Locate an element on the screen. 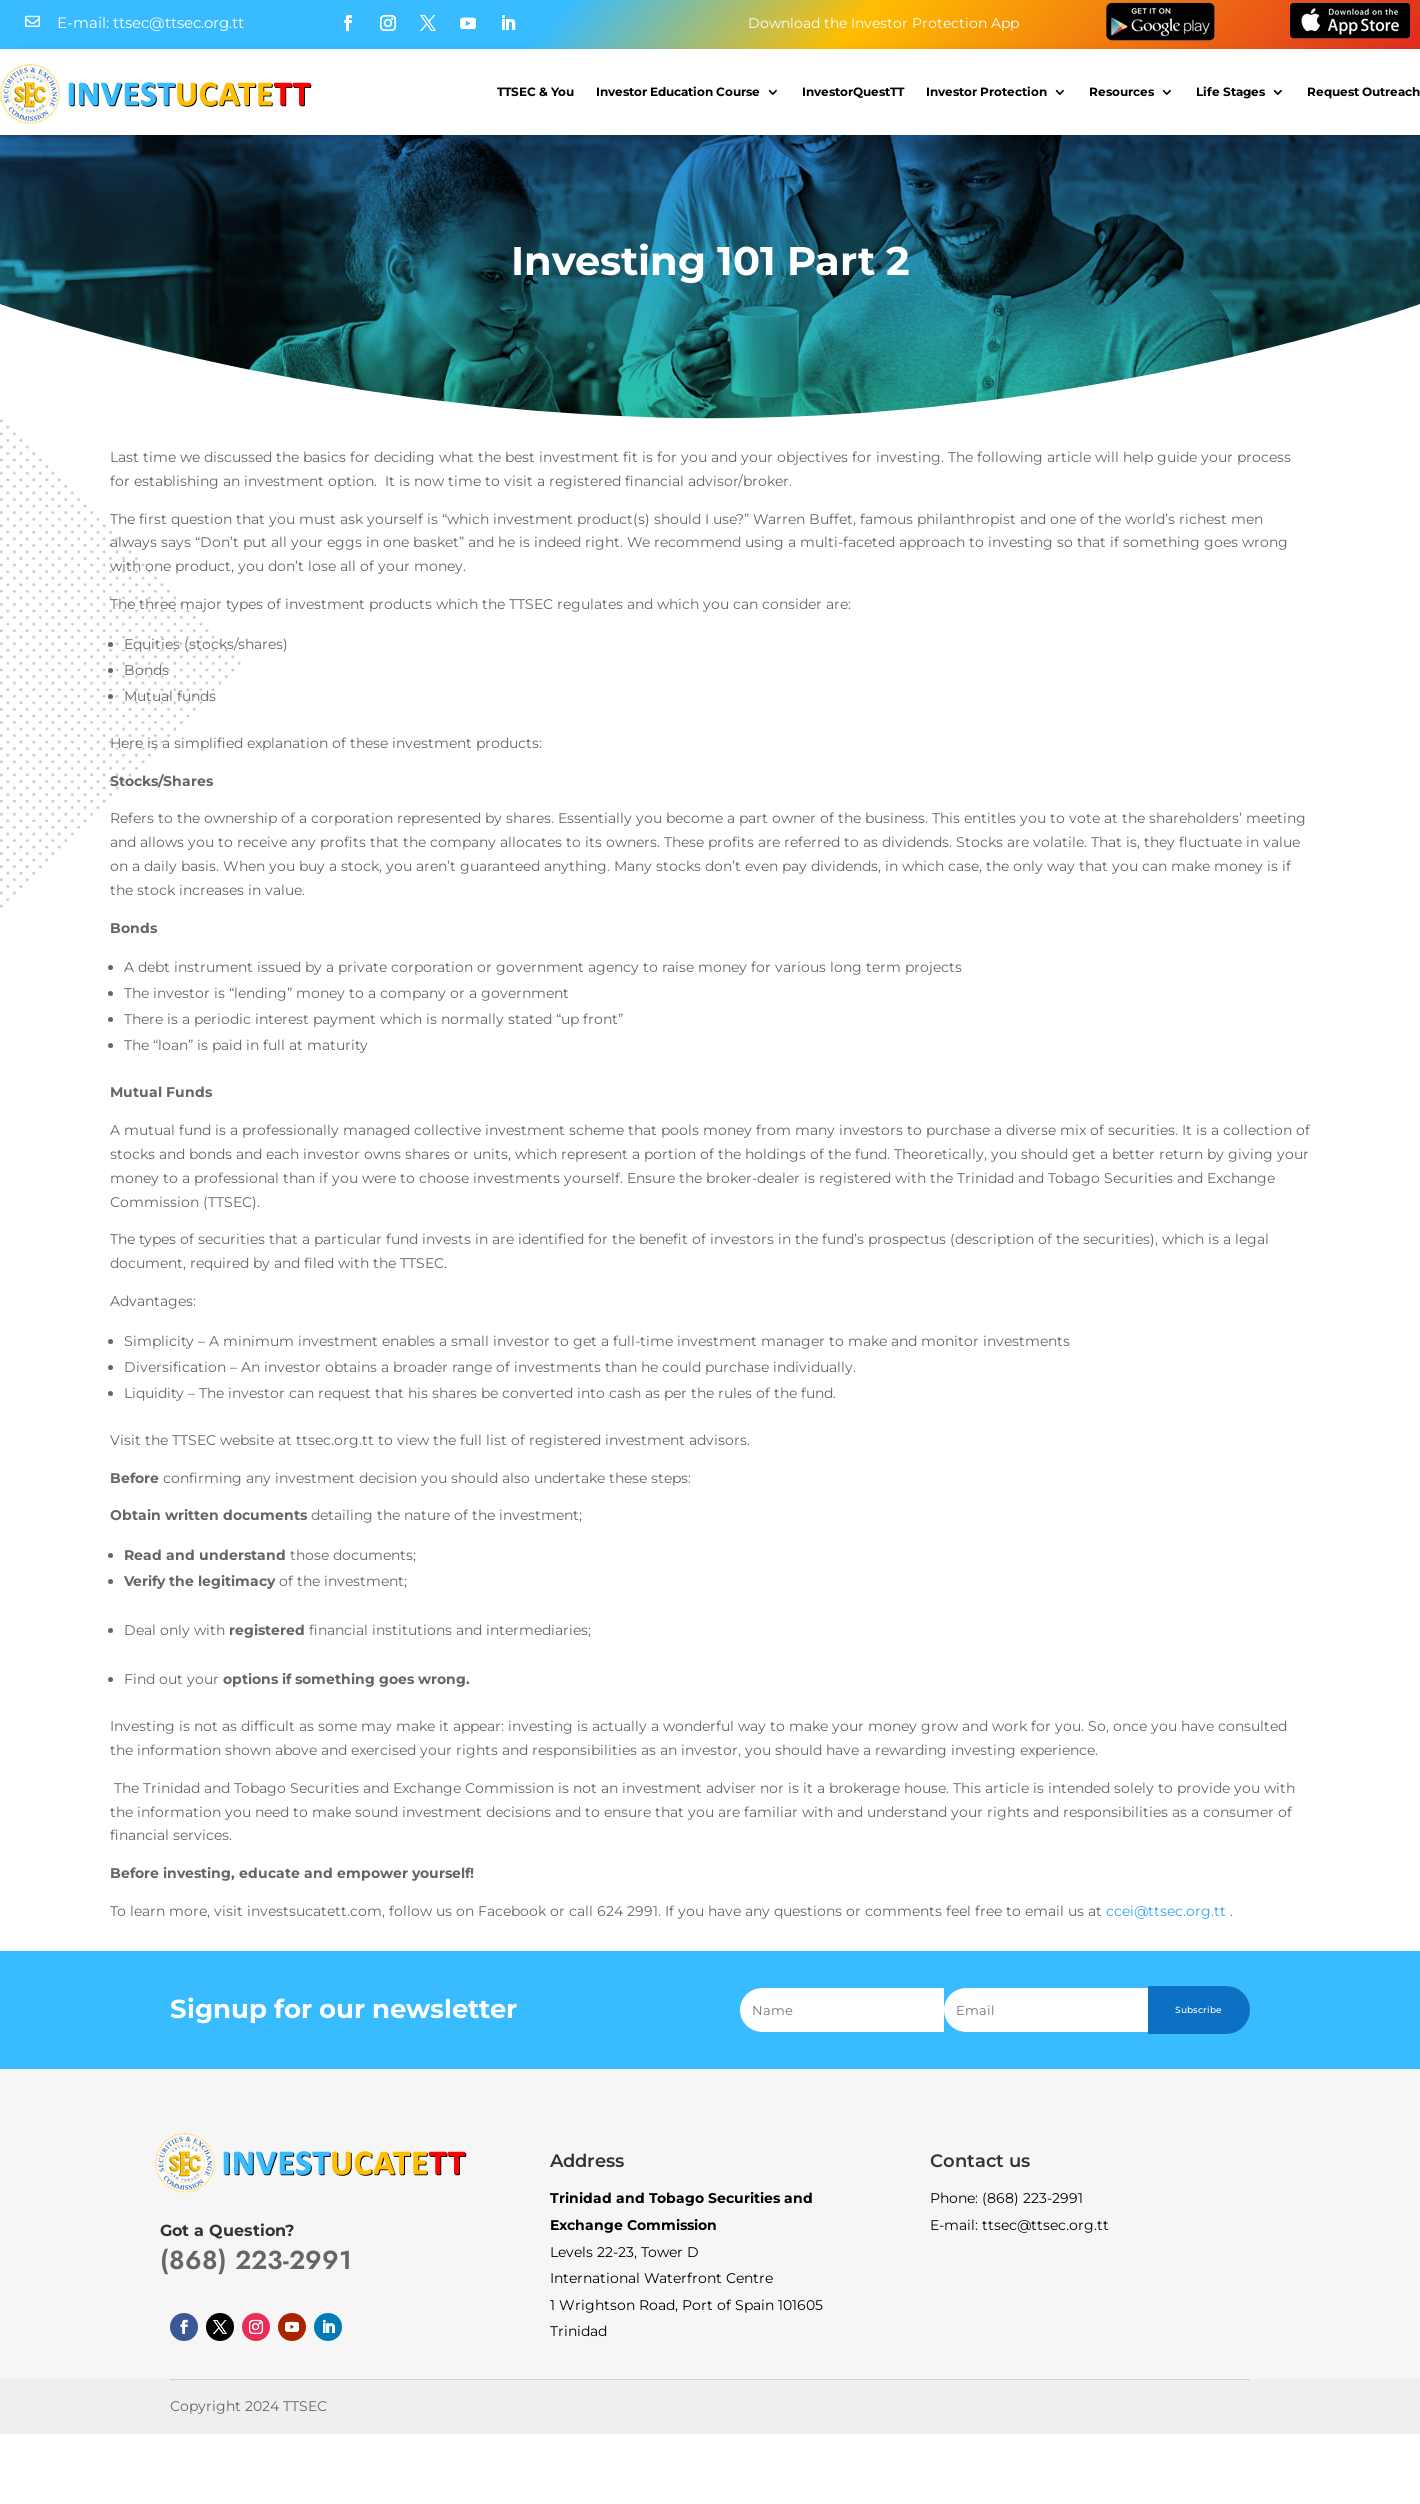  Investor Education Course is located at coordinates (678, 91).